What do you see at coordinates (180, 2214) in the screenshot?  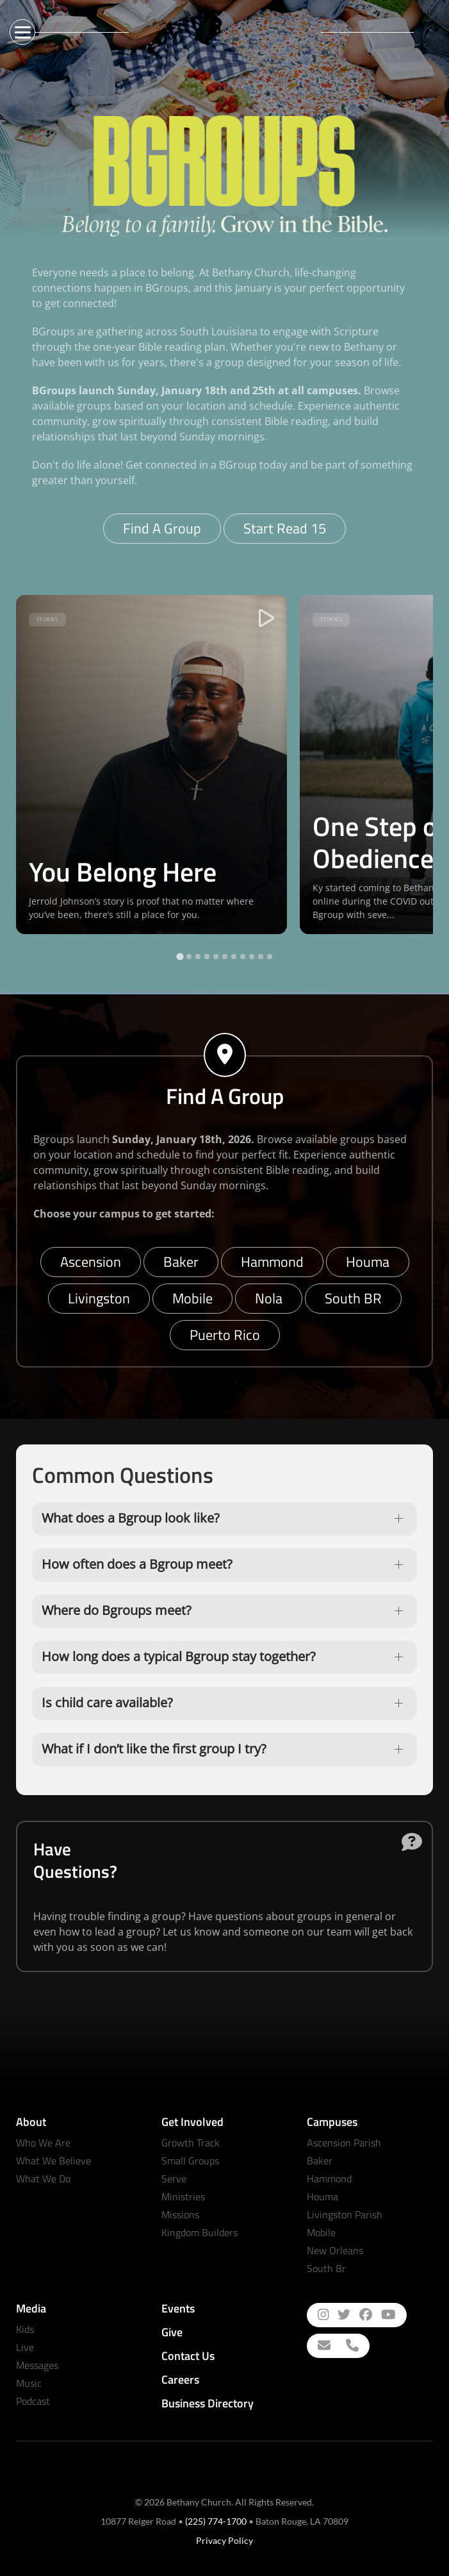 I see `Missions` at bounding box center [180, 2214].